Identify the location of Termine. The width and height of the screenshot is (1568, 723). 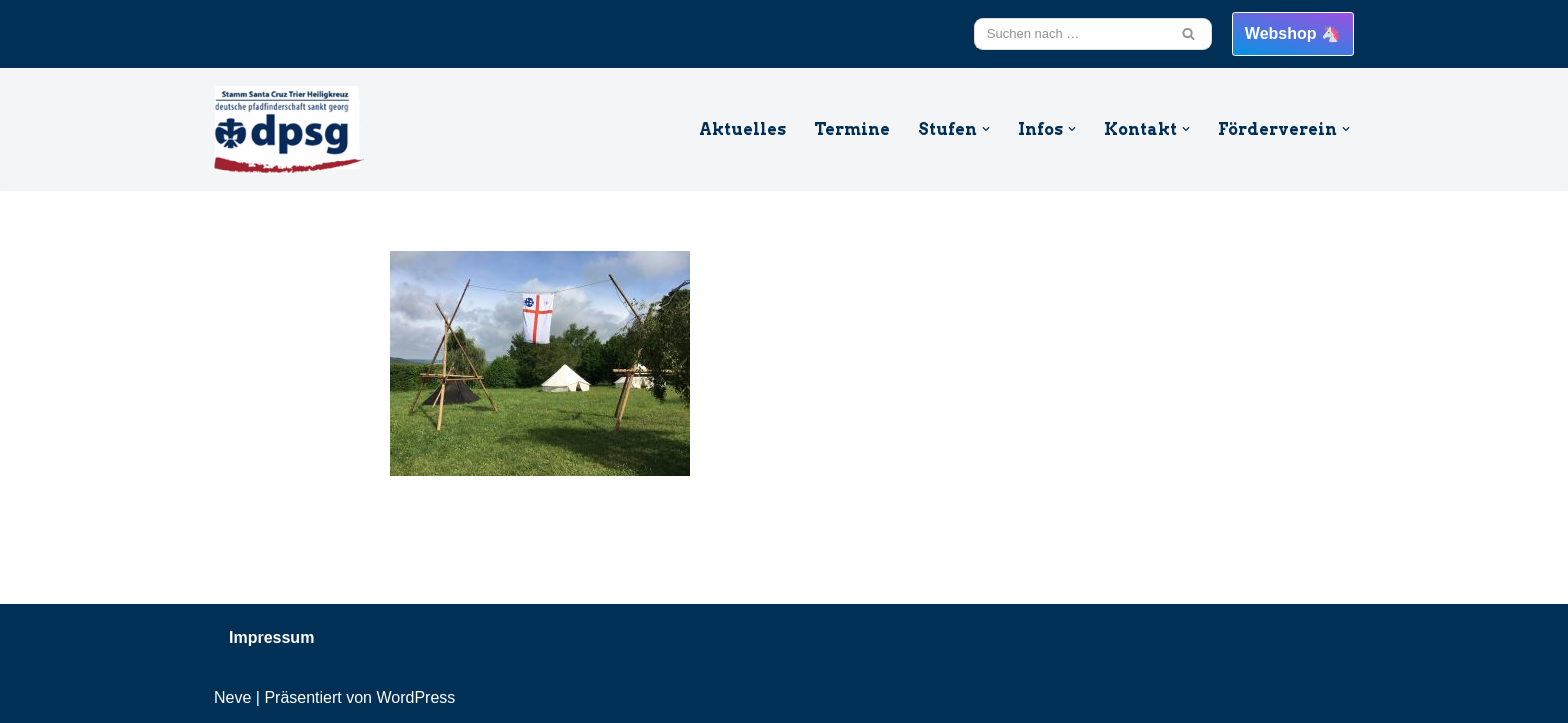
(852, 129).